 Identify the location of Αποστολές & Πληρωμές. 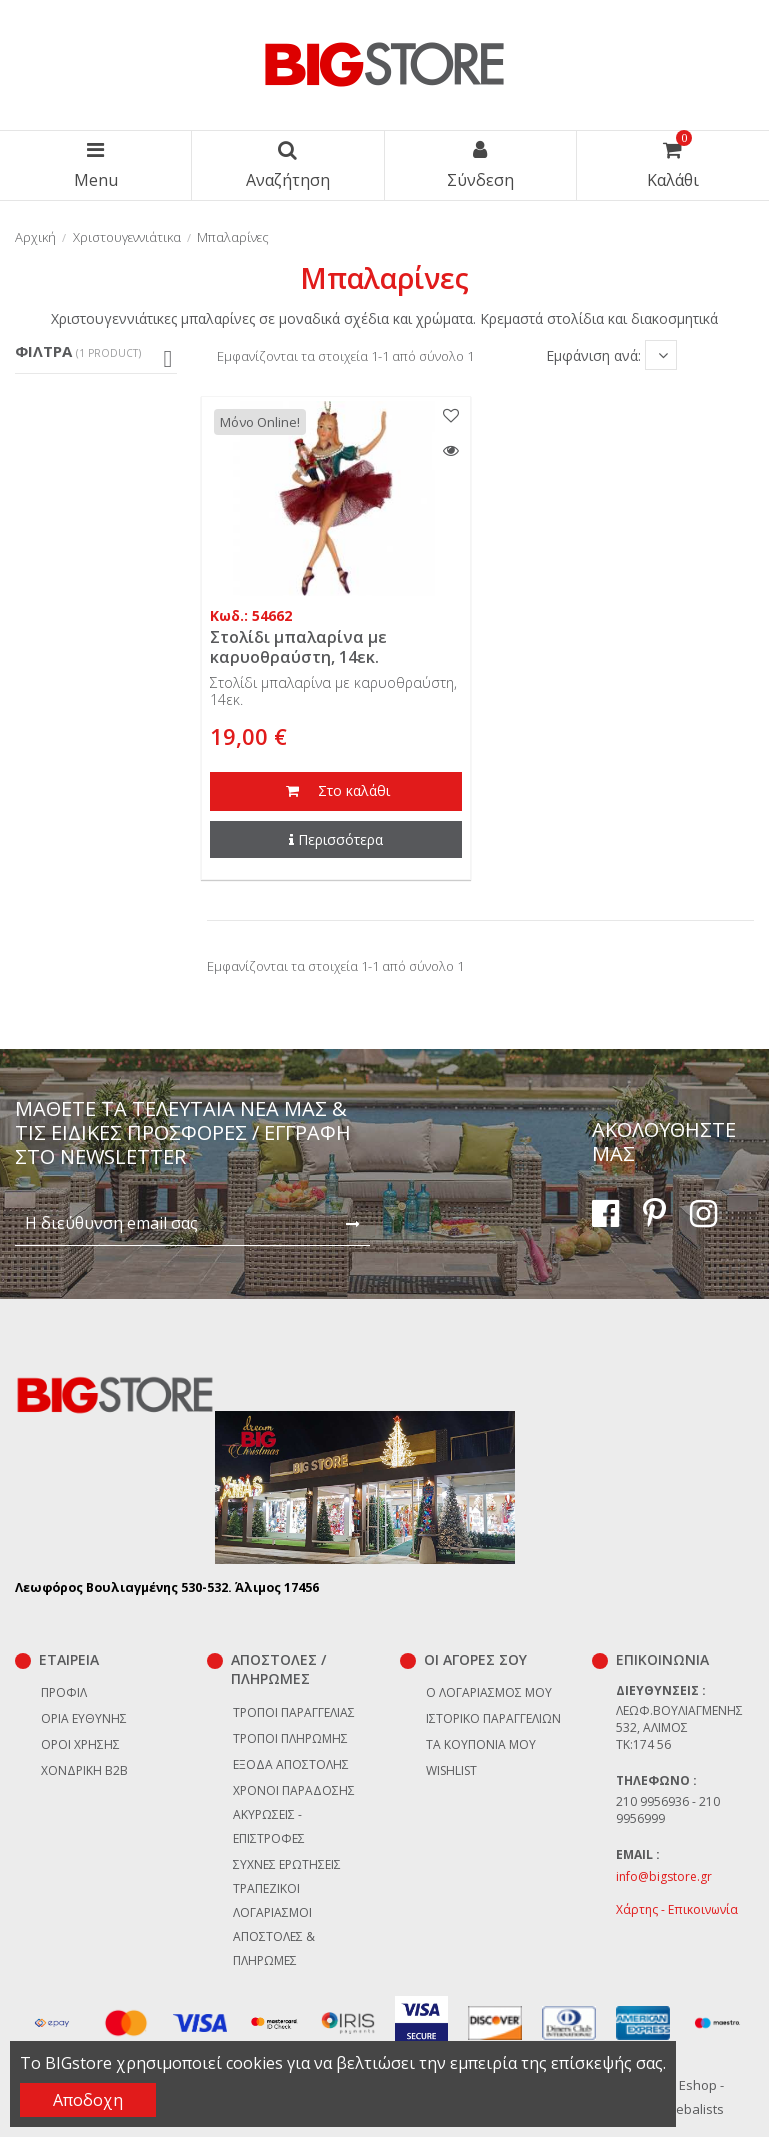
(274, 1948).